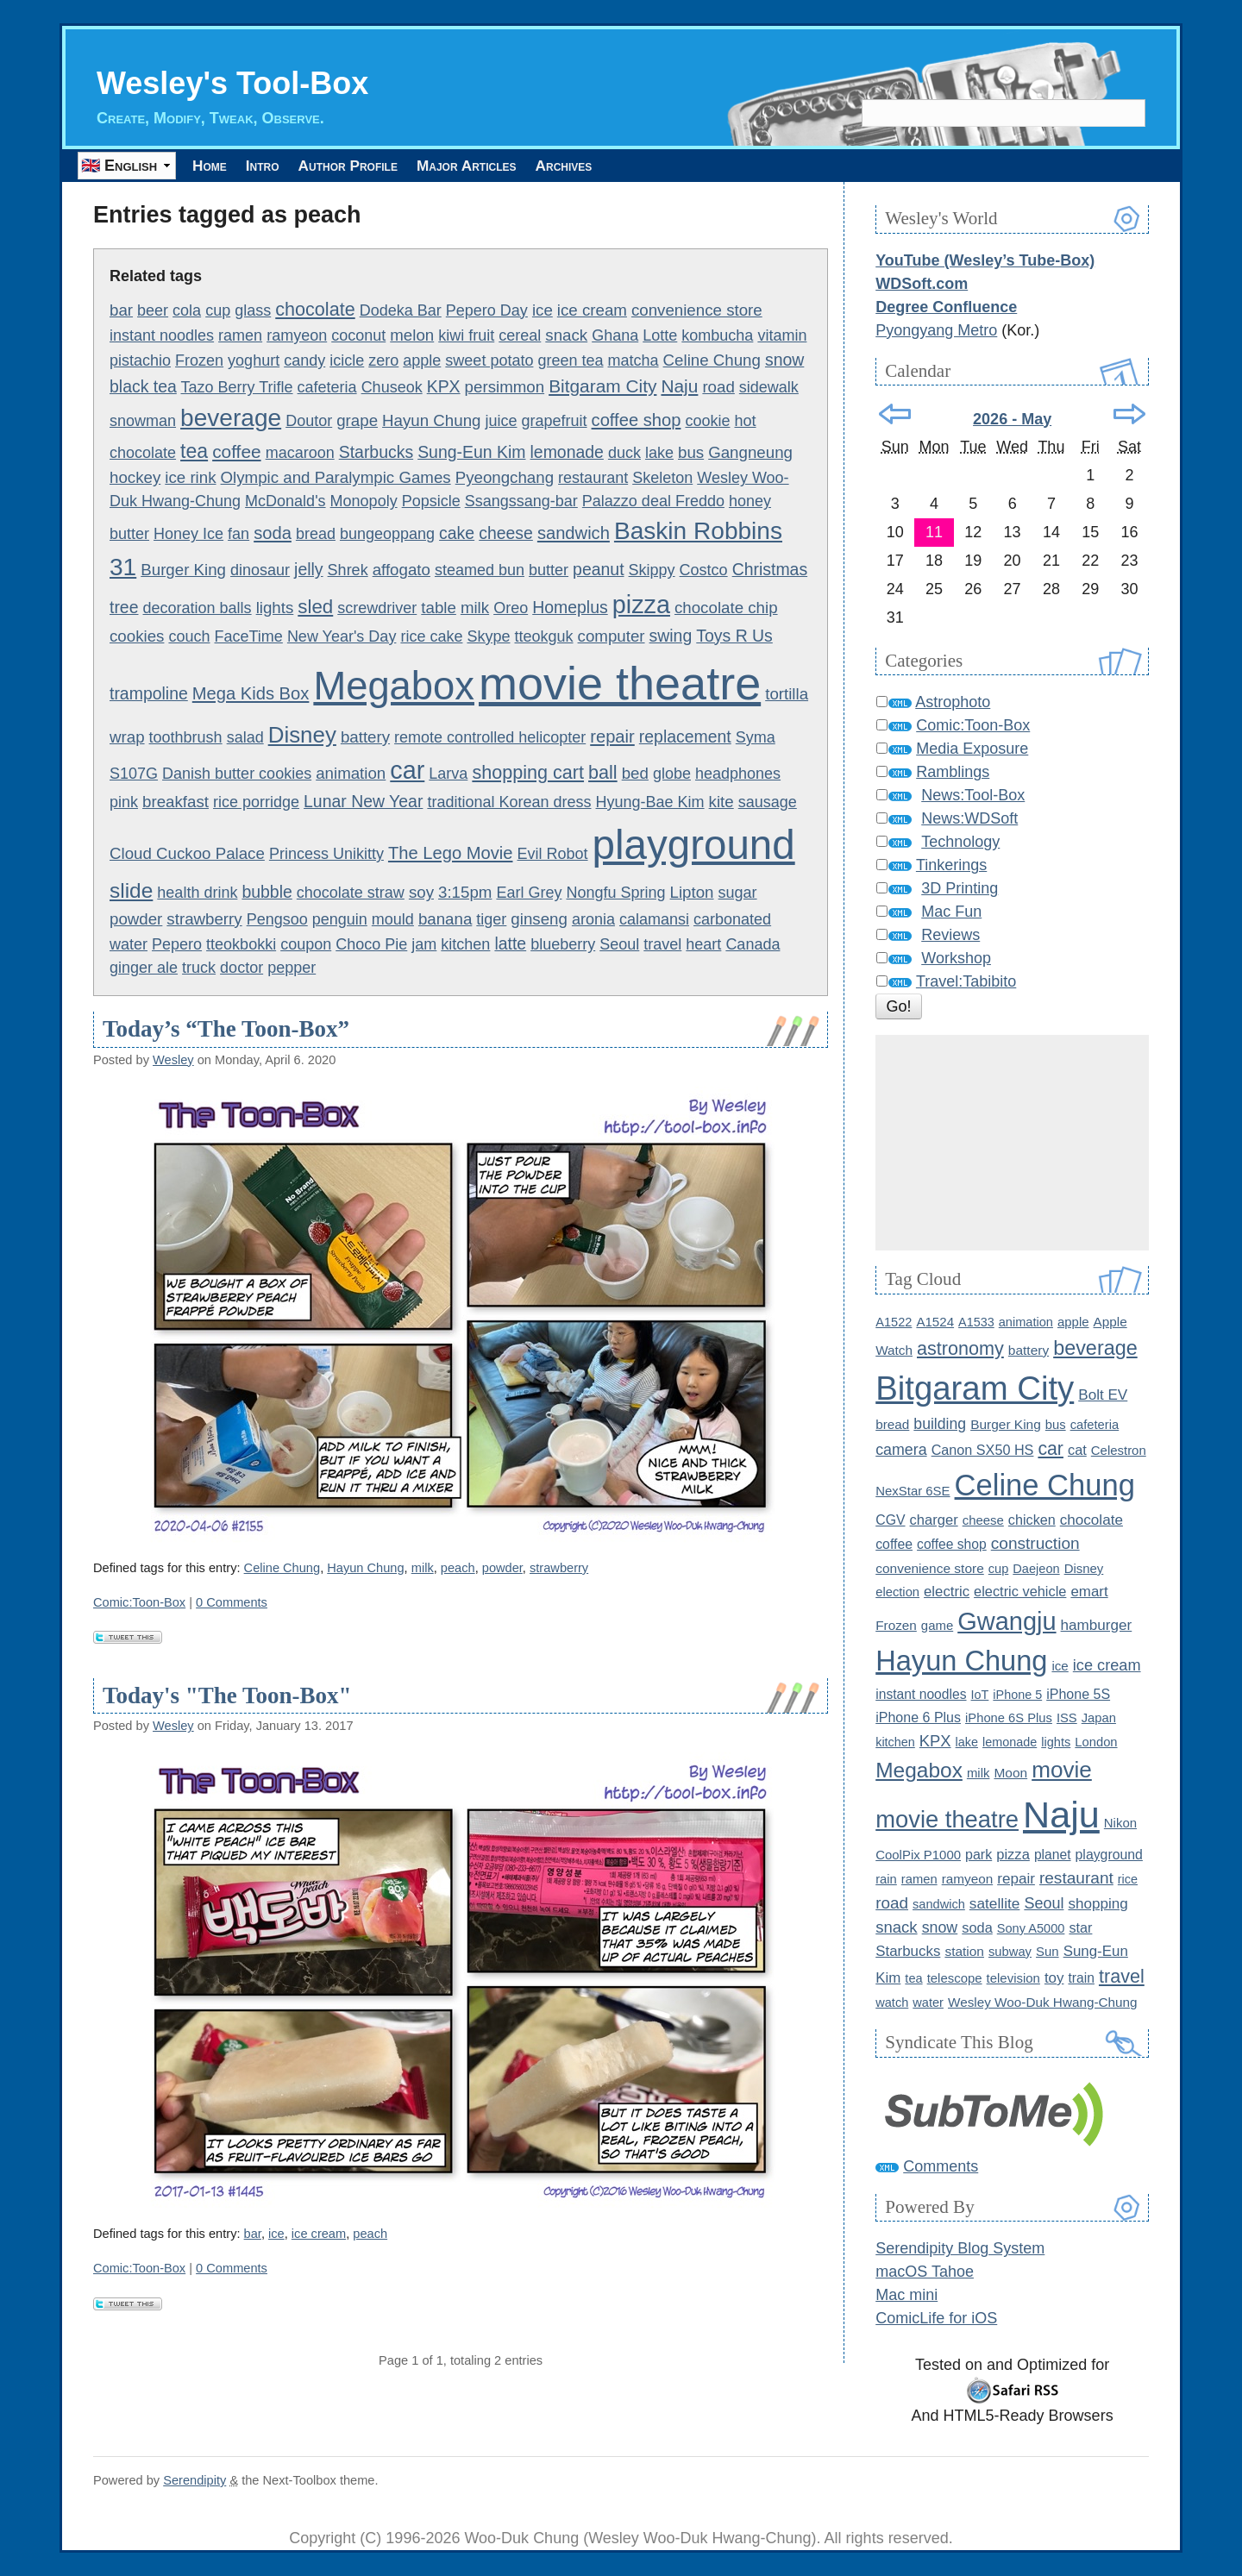 Image resolution: width=1242 pixels, height=2576 pixels. What do you see at coordinates (199, 360) in the screenshot?
I see `Frozen` at bounding box center [199, 360].